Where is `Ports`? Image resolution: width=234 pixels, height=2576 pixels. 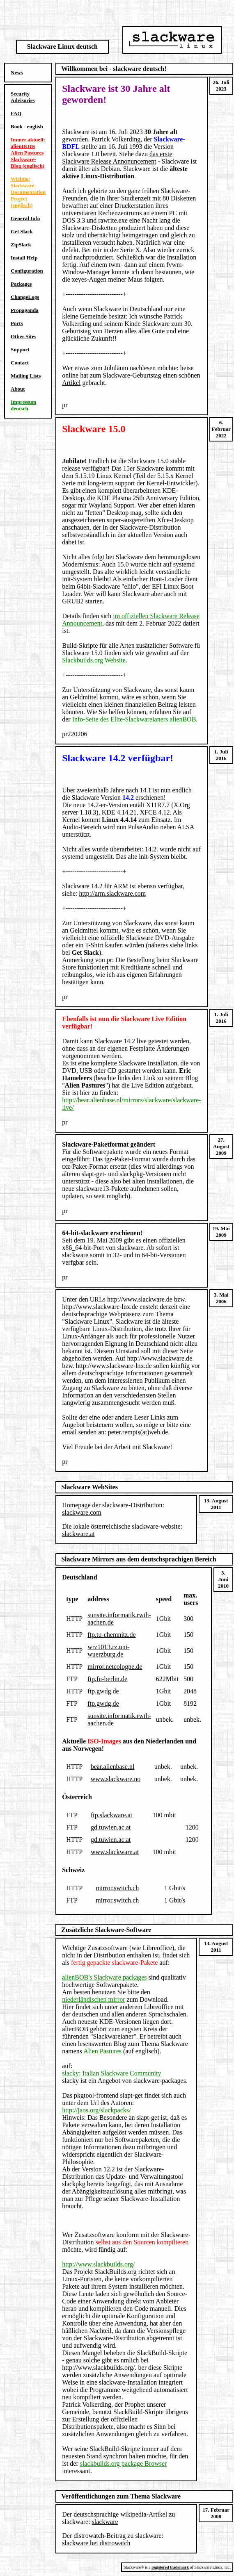 Ports is located at coordinates (17, 323).